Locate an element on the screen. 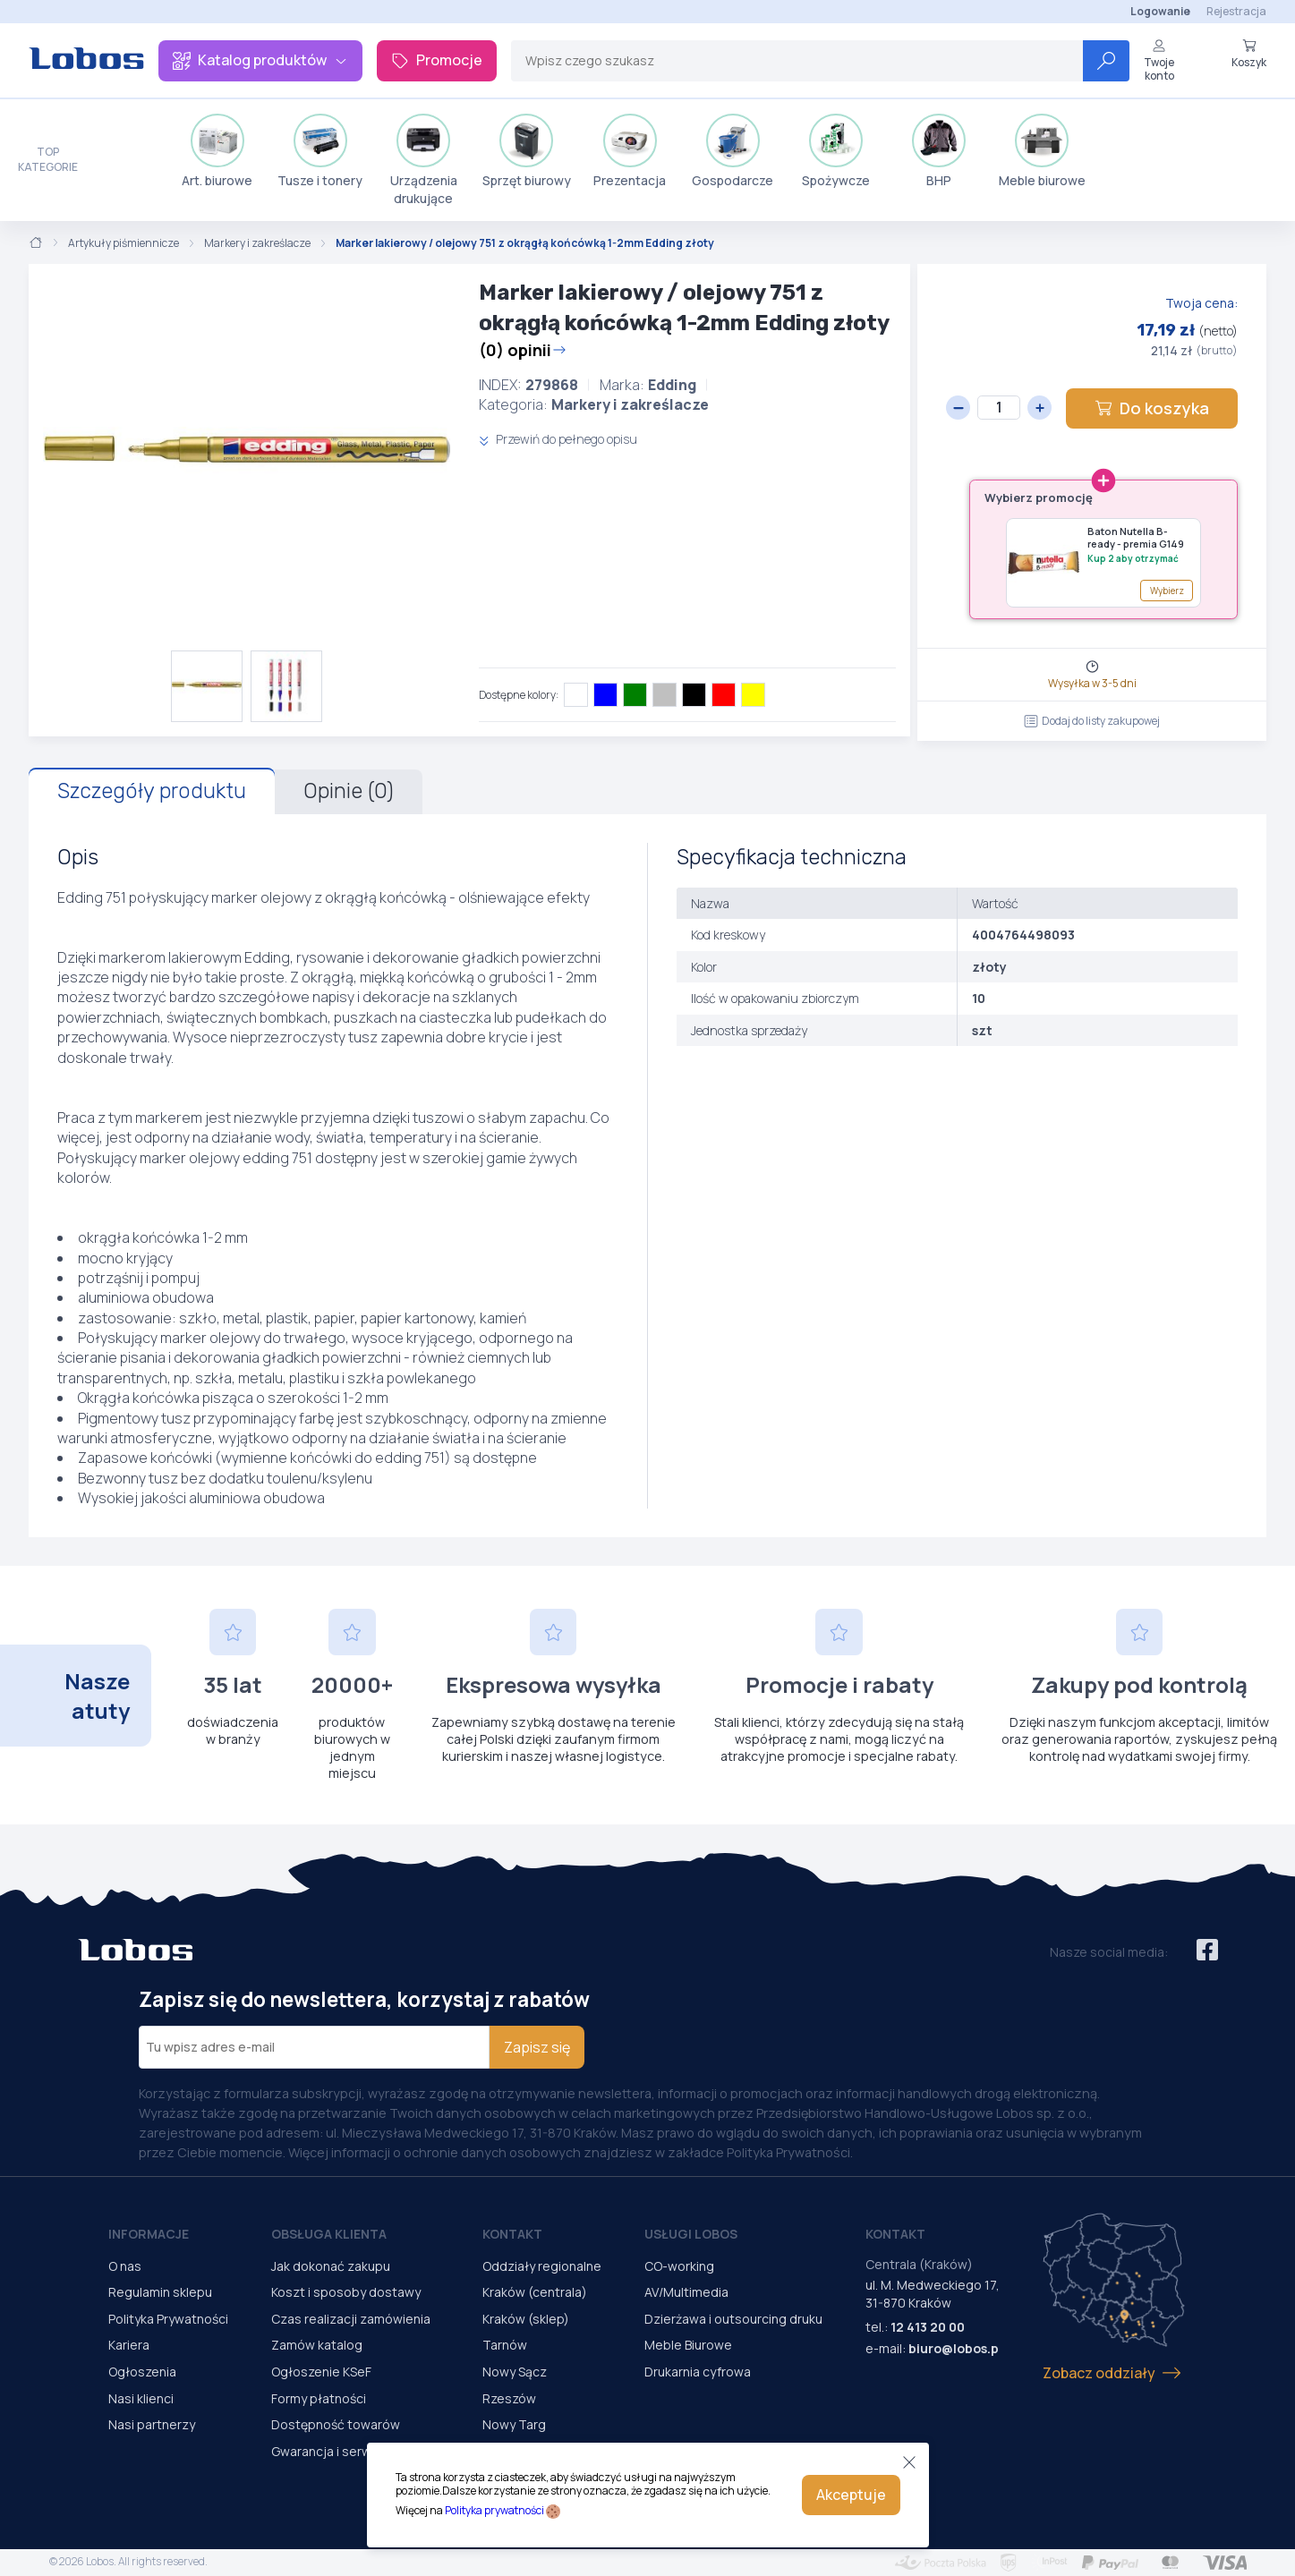 Image resolution: width=1295 pixels, height=2576 pixels. Dostępność towarów is located at coordinates (335, 2424).